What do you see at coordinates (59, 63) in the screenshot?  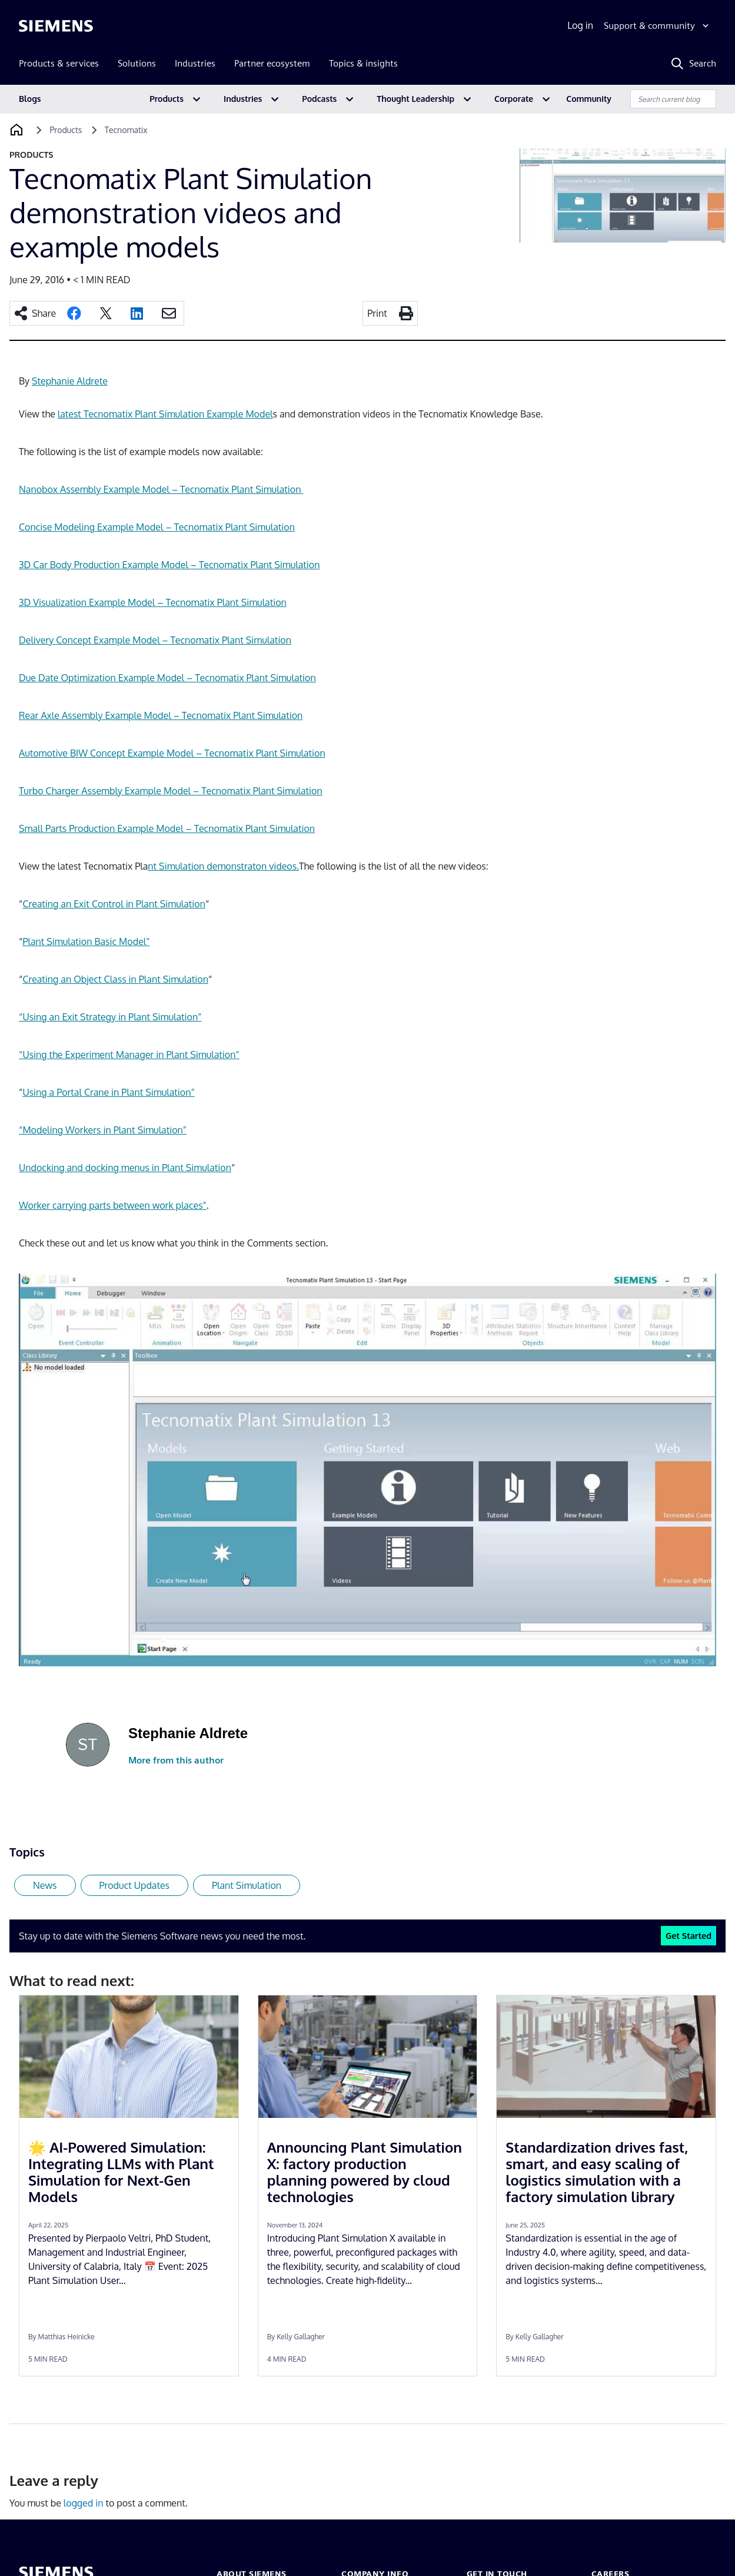 I see `Products & services [menuitem]` at bounding box center [59, 63].